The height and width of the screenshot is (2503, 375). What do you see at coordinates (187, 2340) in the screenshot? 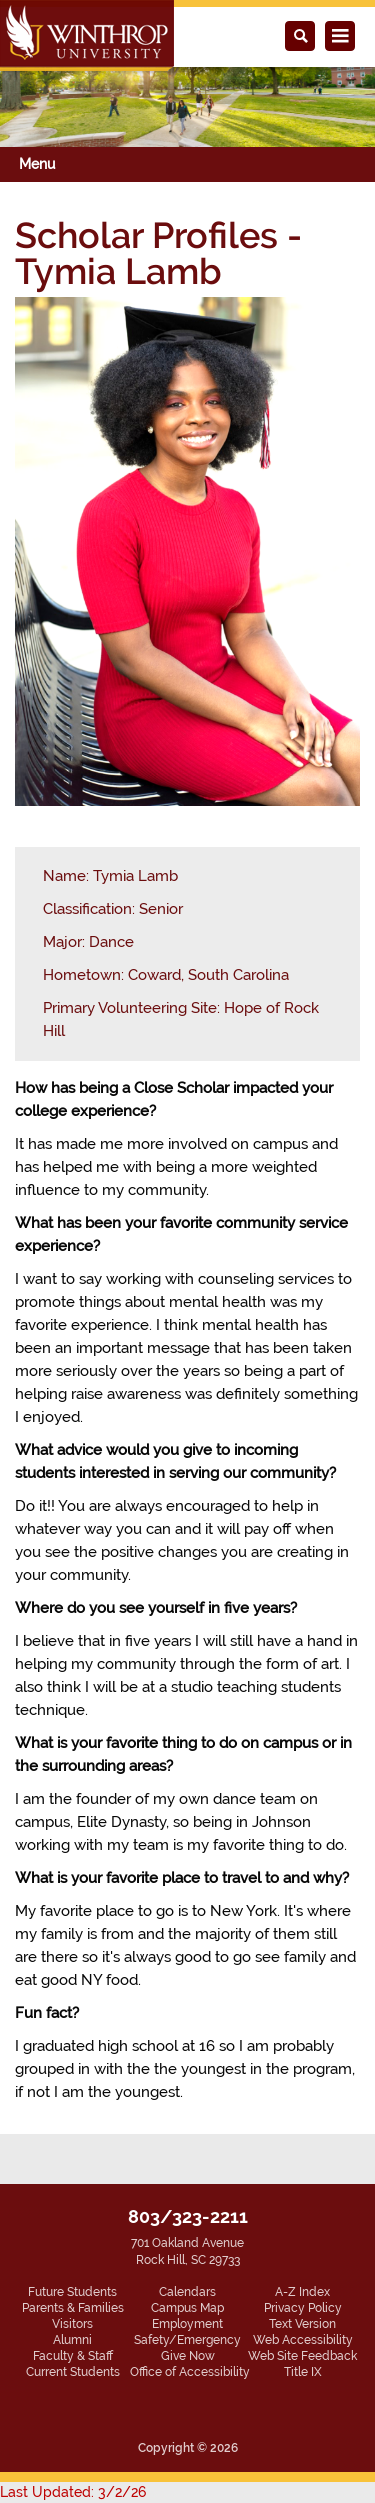
I see `Safety/Emergency` at bounding box center [187, 2340].